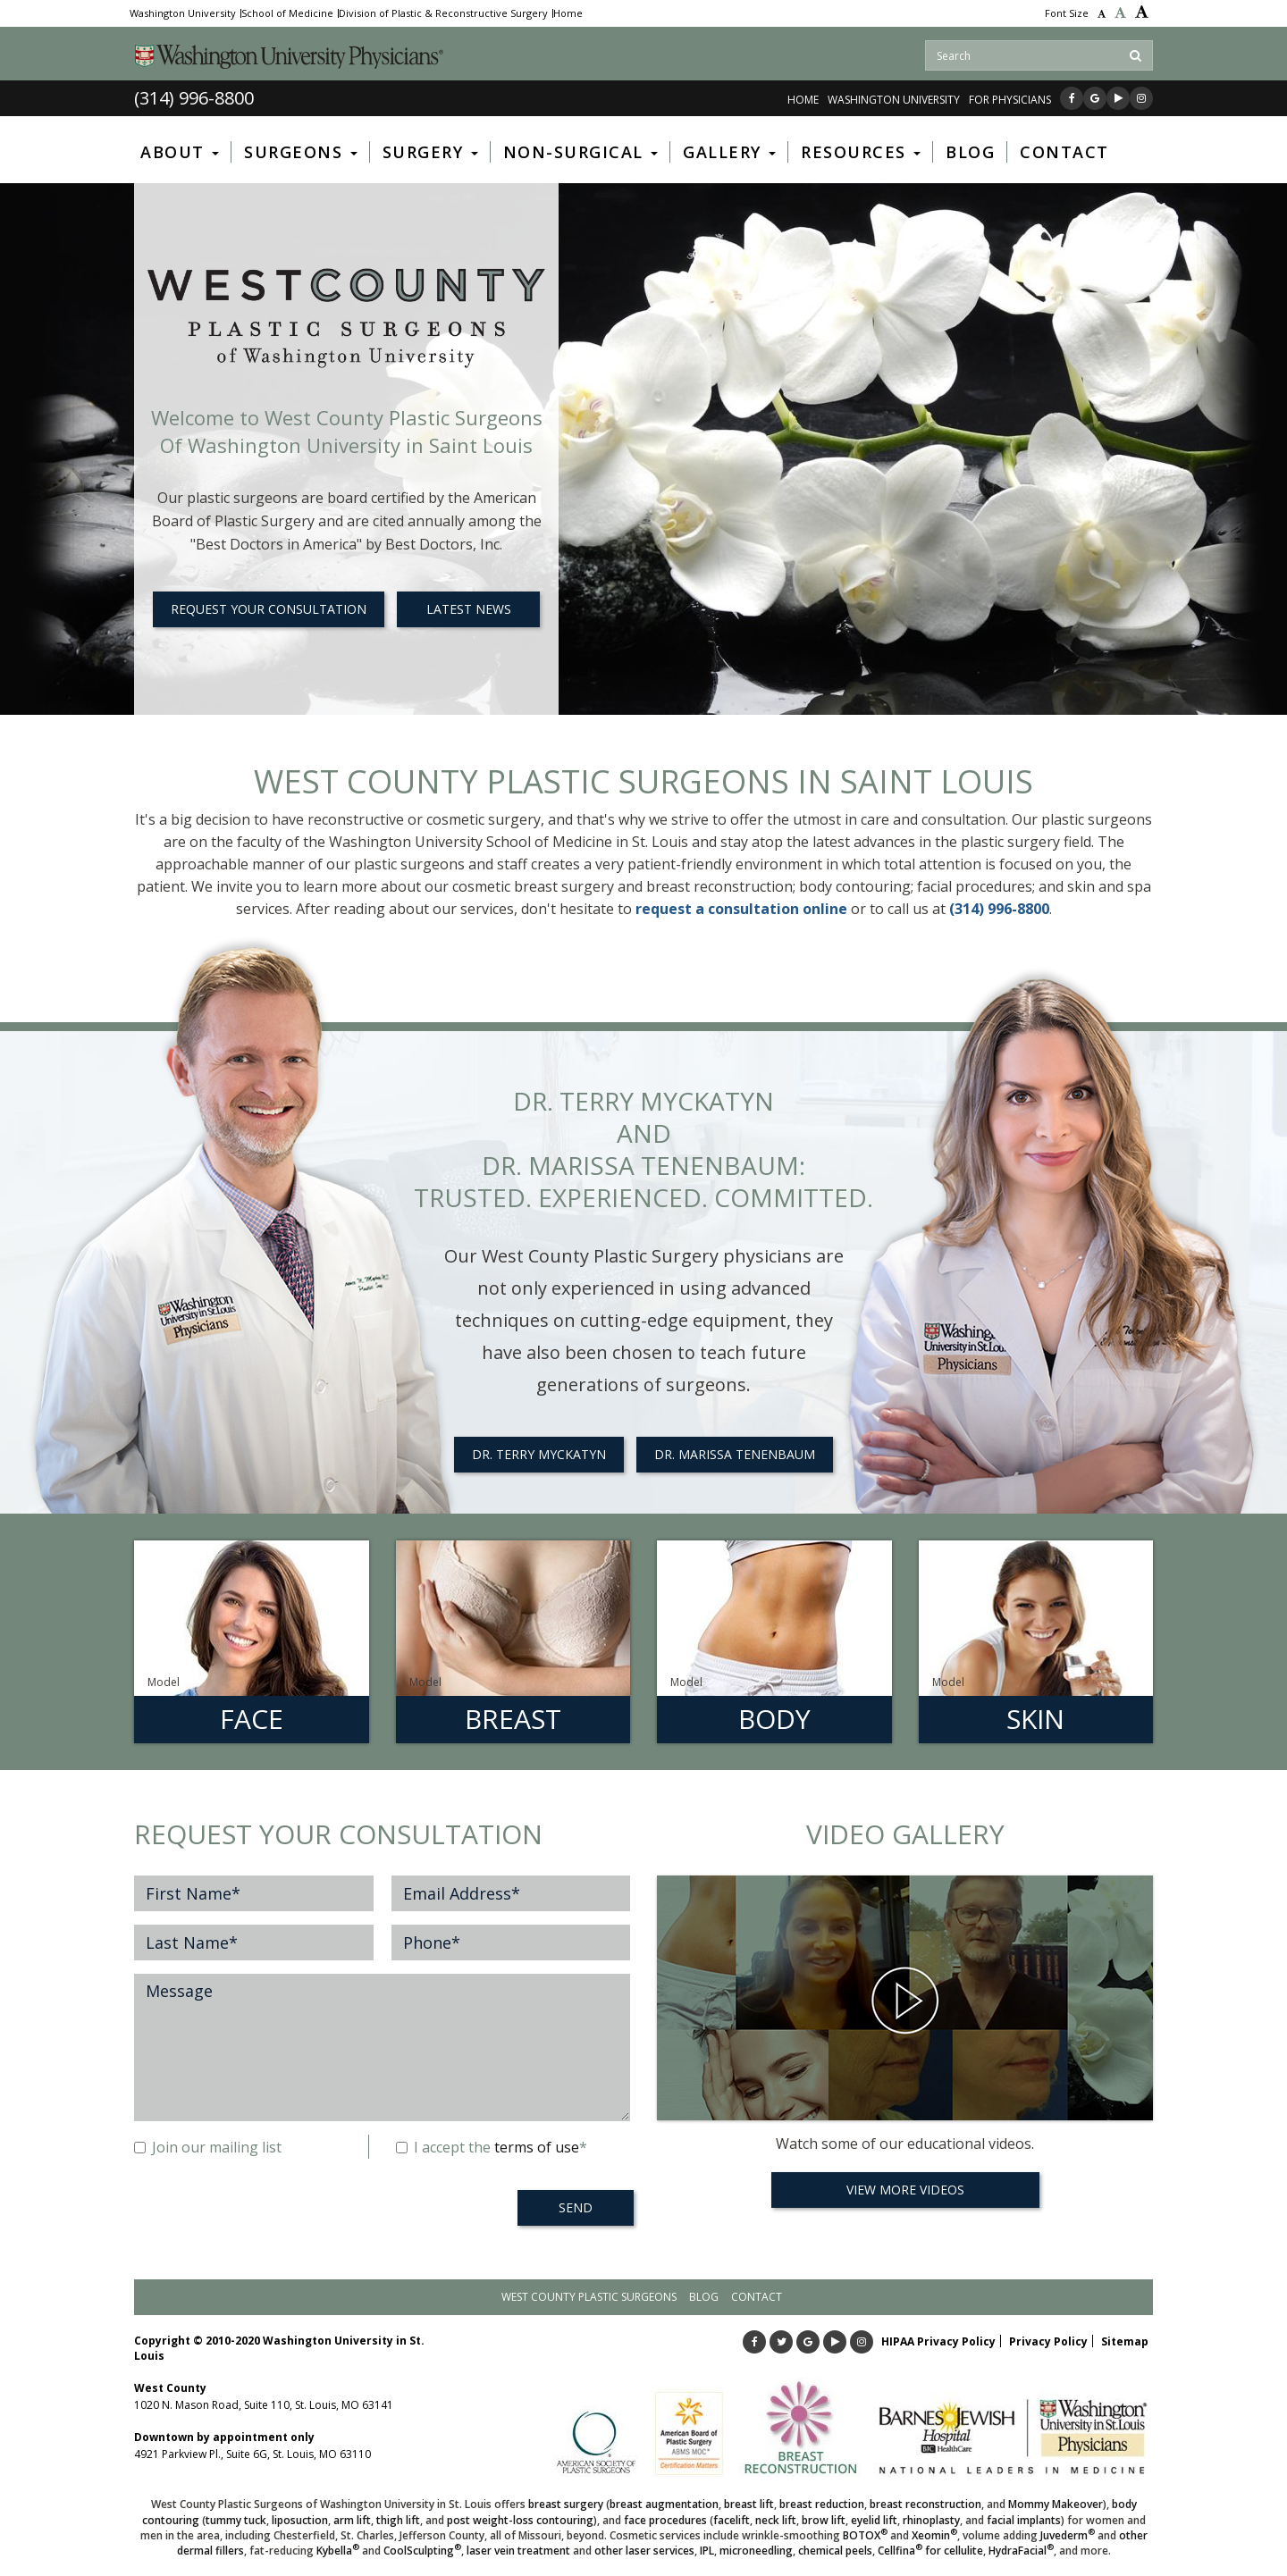  Describe the element at coordinates (774, 1718) in the screenshot. I see `Body` at that location.